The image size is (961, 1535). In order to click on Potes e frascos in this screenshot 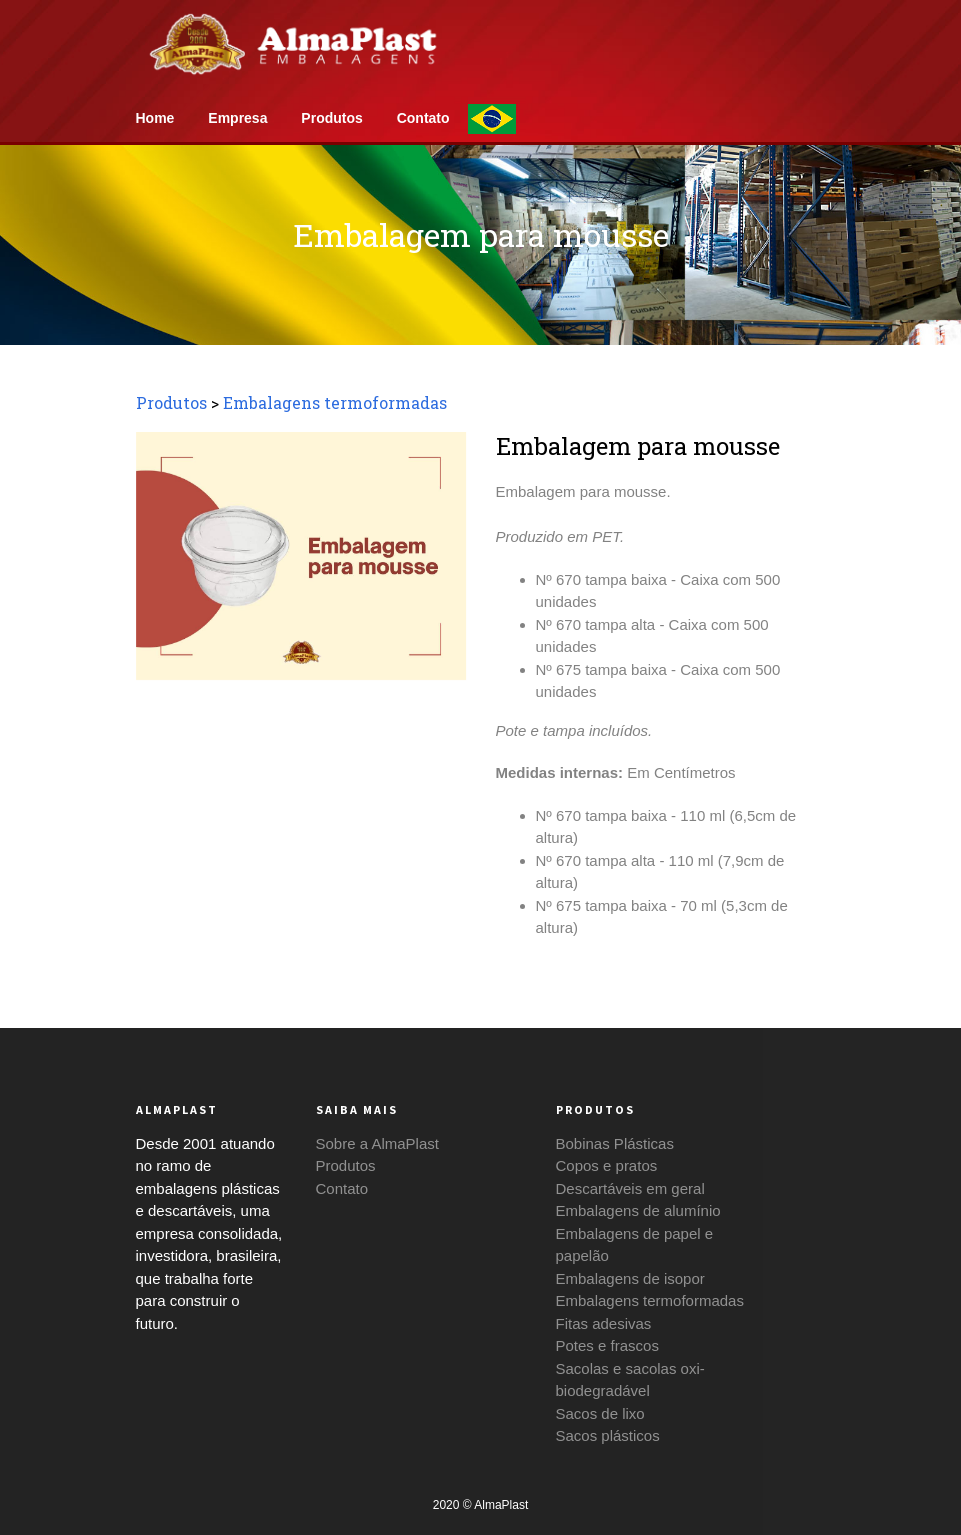, I will do `click(607, 1345)`.